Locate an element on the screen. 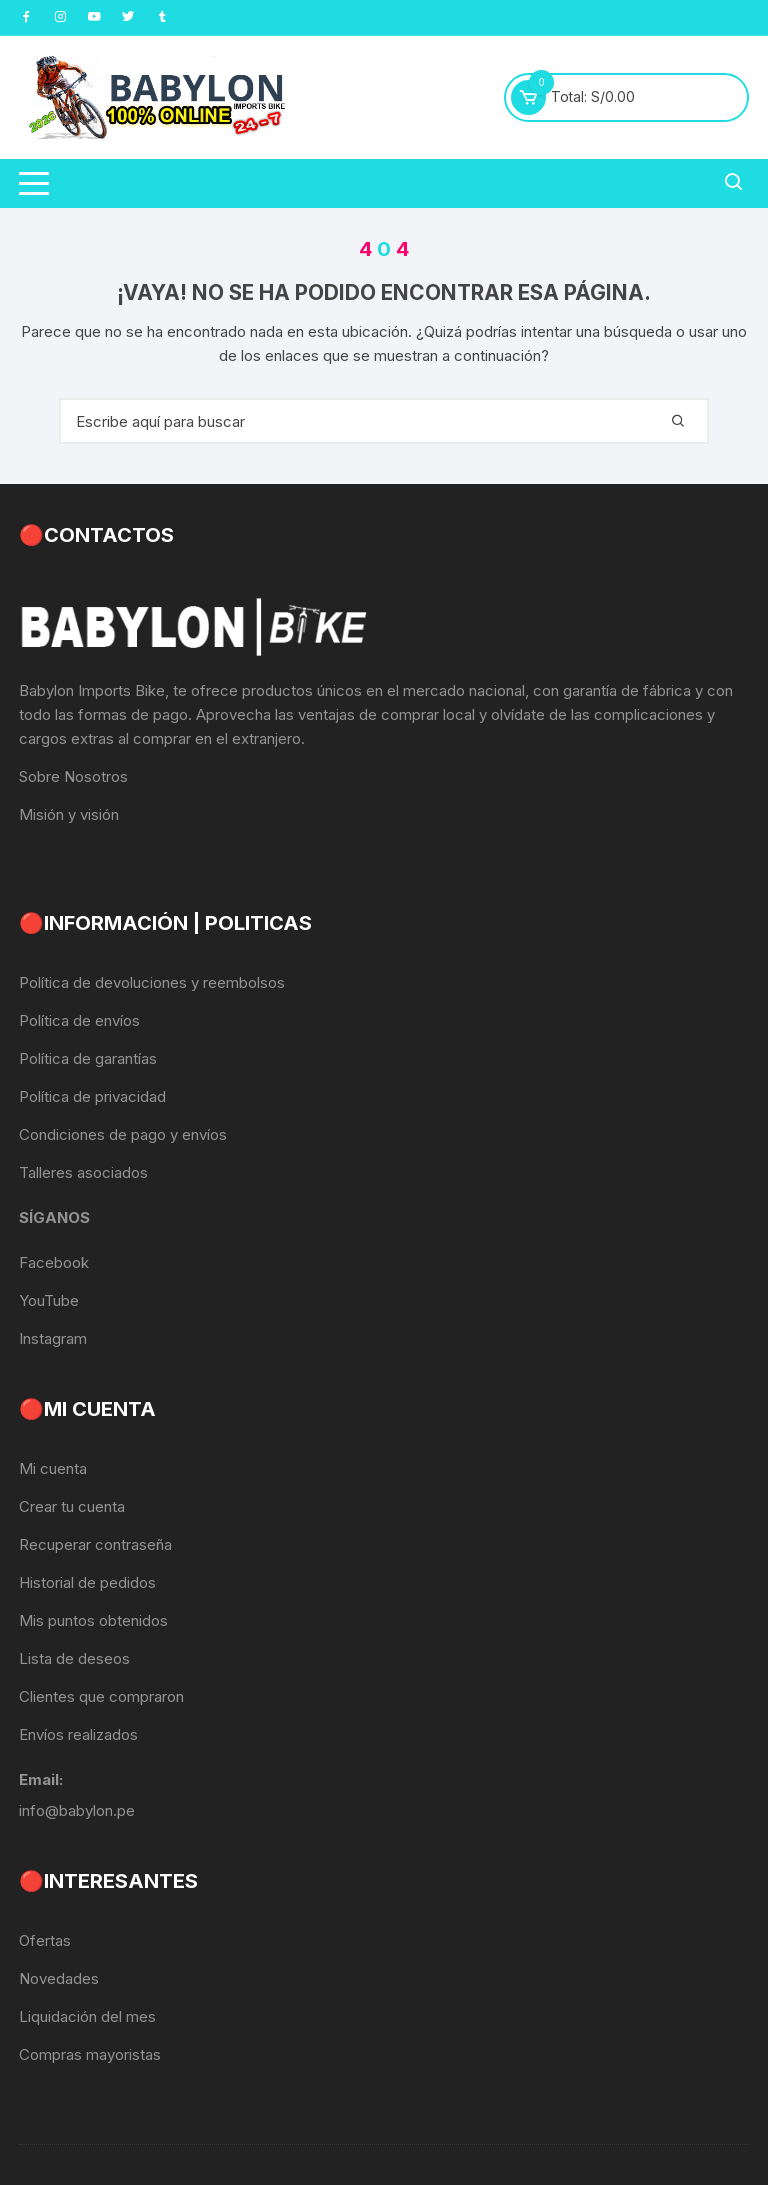 The width and height of the screenshot is (768, 2185). Política de garantías [«Política de garantías» (Editar)] is located at coordinates (88, 1058).